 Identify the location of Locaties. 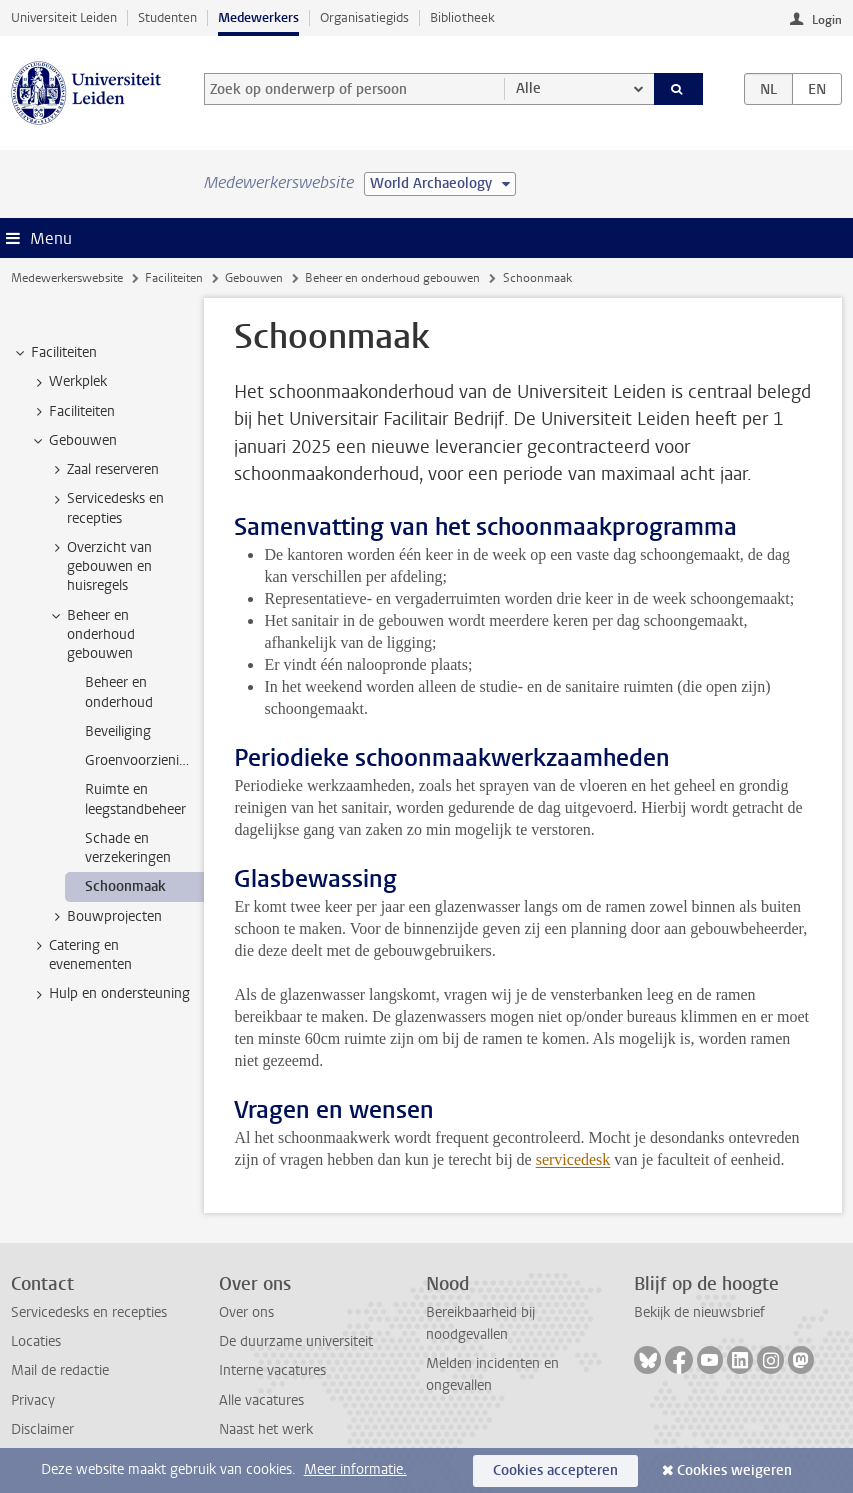
(36, 1341).